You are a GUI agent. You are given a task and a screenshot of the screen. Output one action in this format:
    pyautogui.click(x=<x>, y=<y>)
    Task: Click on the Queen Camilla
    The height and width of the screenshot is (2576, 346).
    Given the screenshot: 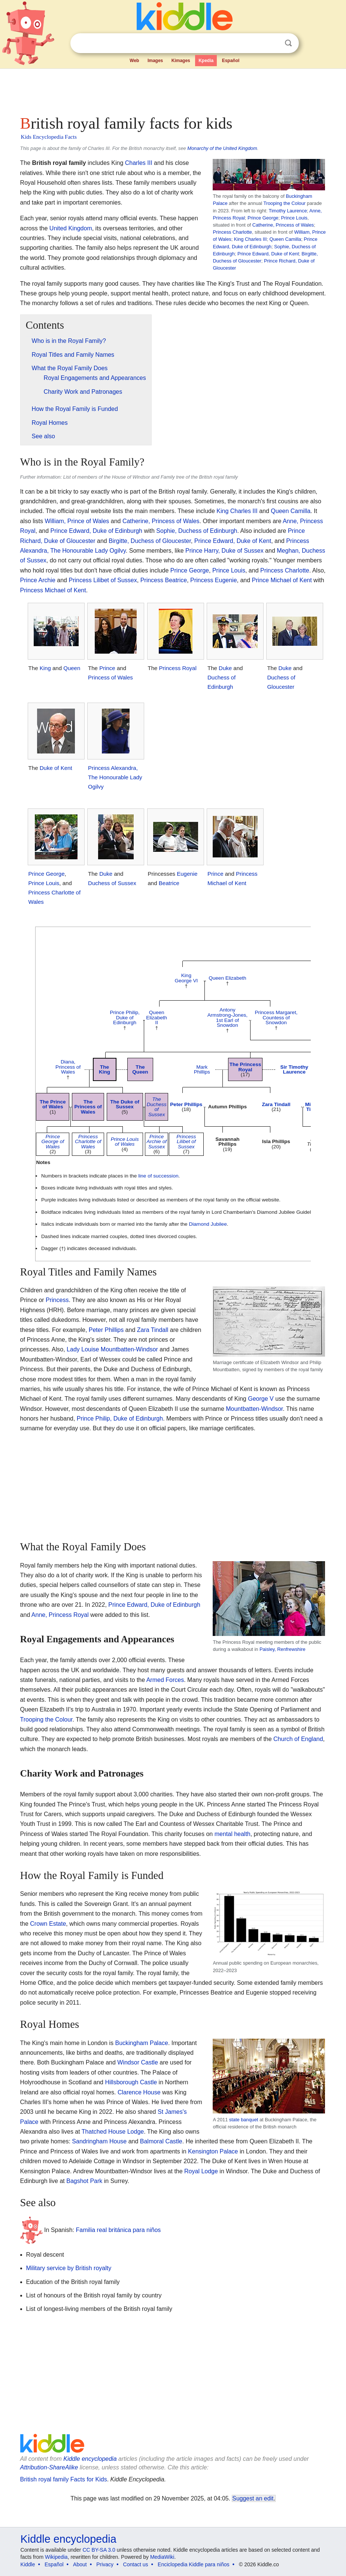 What is the action you would take?
    pyautogui.click(x=285, y=239)
    